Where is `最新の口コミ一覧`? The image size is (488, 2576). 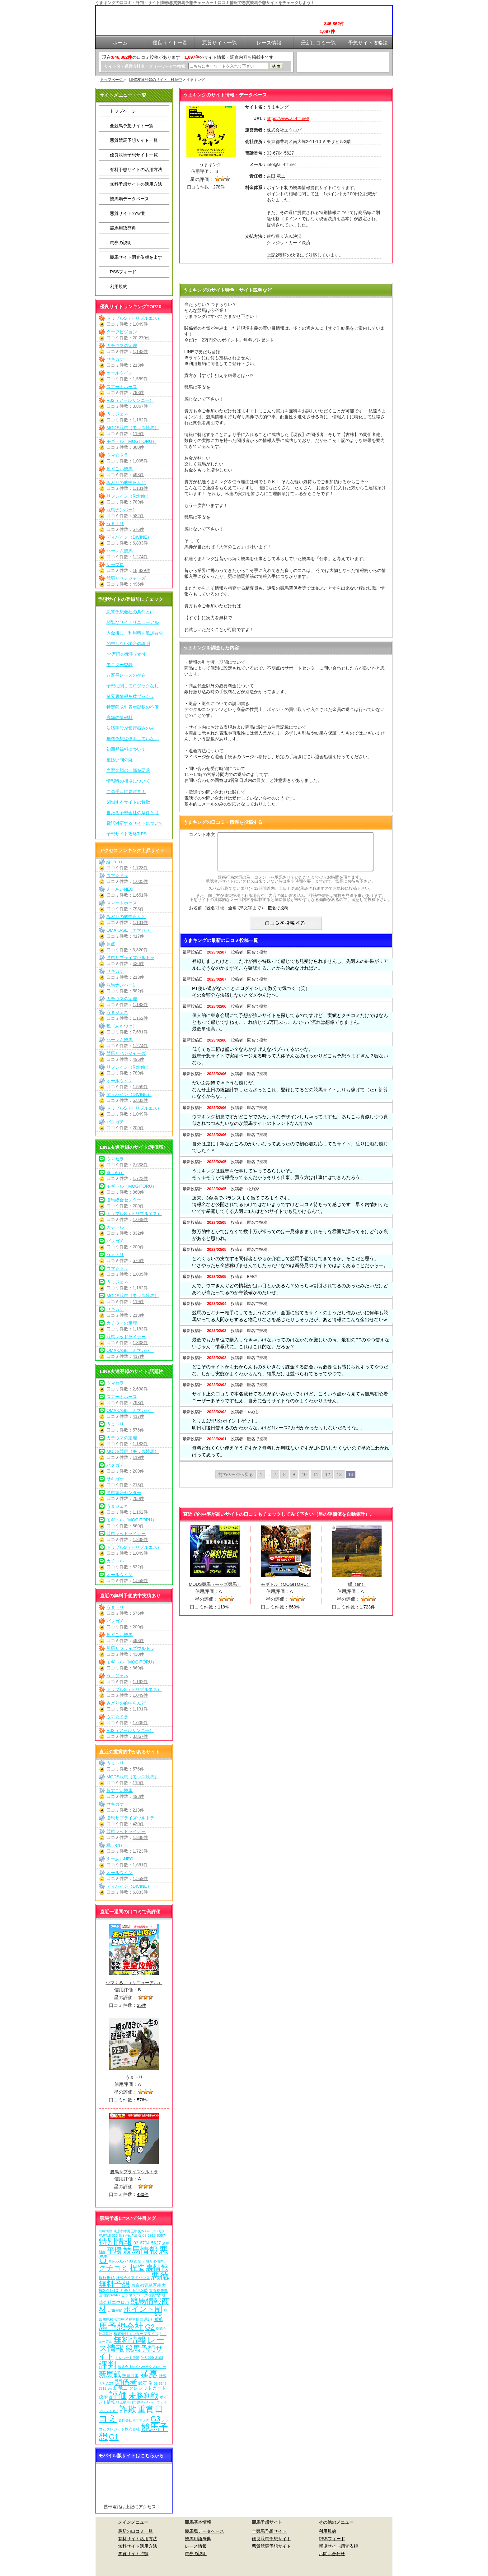
最新の口コミ一覧 is located at coordinates (135, 2531).